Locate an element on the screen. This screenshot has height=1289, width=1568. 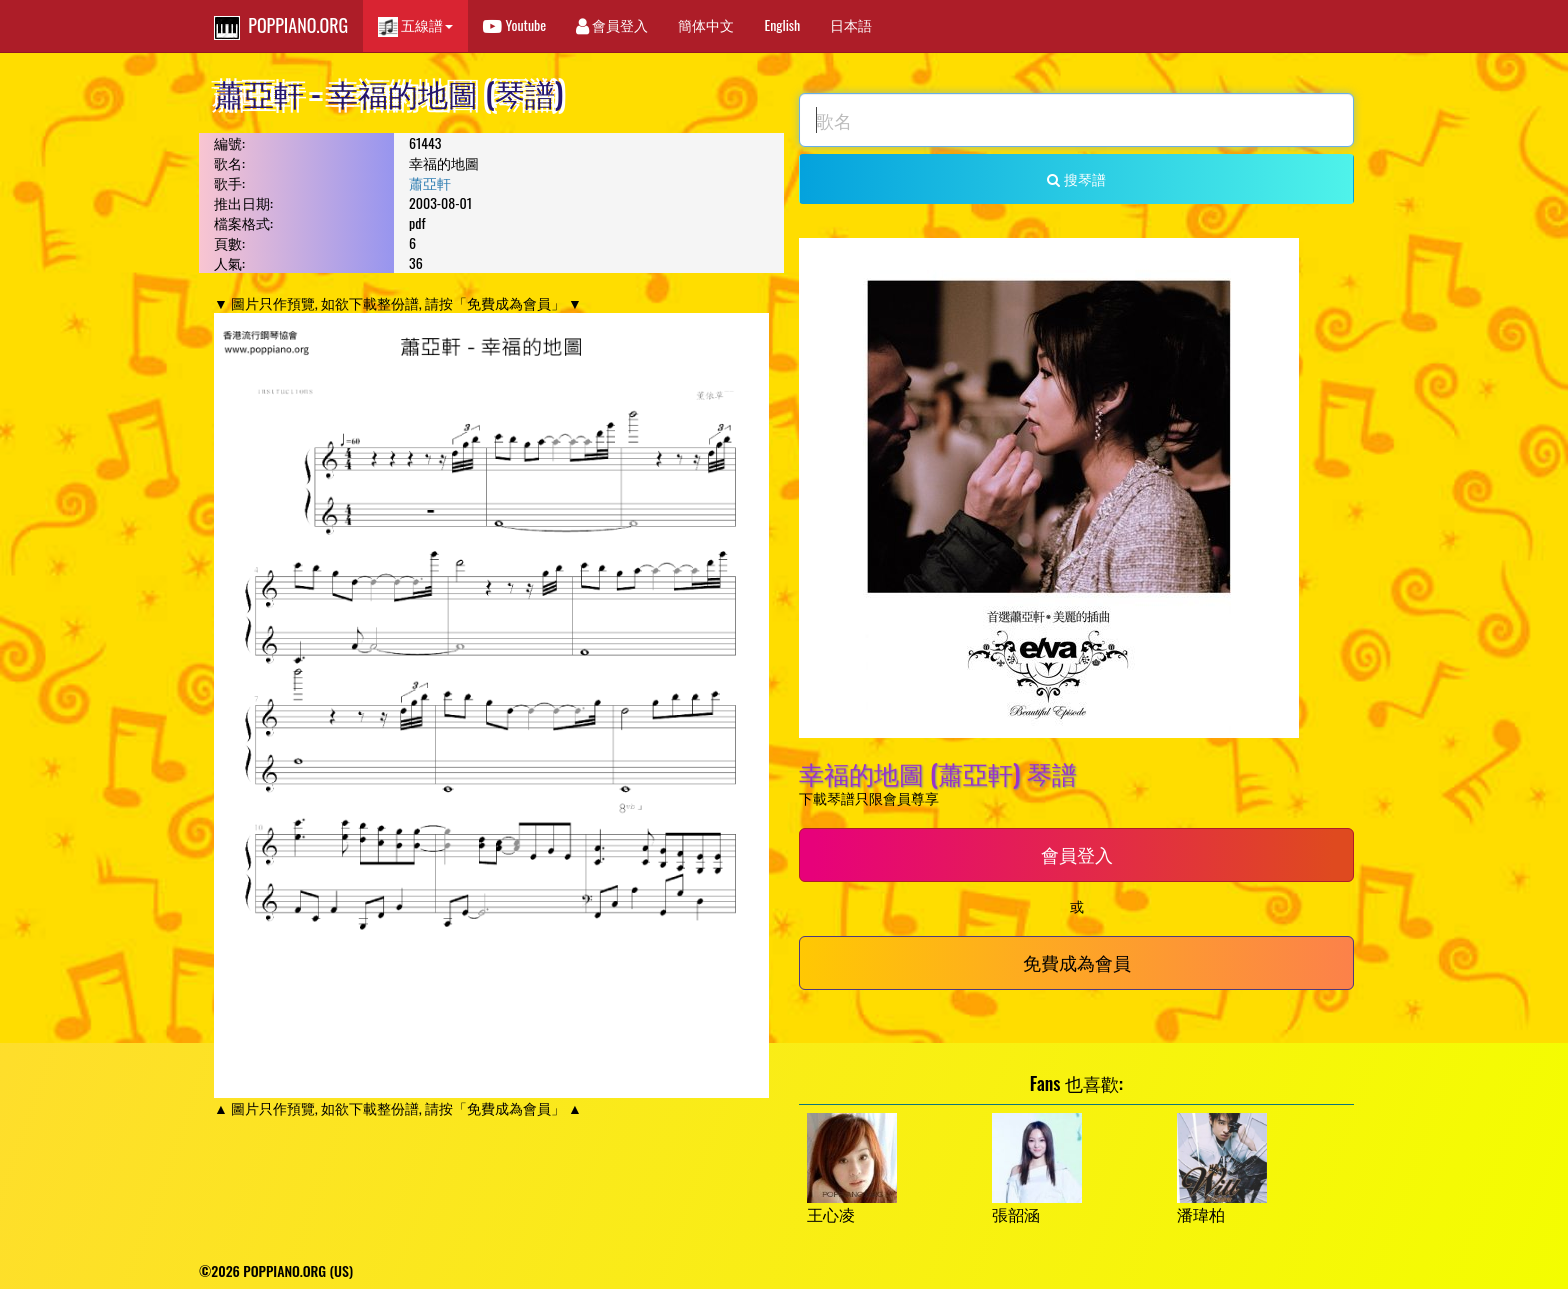
會員登入 is located at coordinates (612, 24).